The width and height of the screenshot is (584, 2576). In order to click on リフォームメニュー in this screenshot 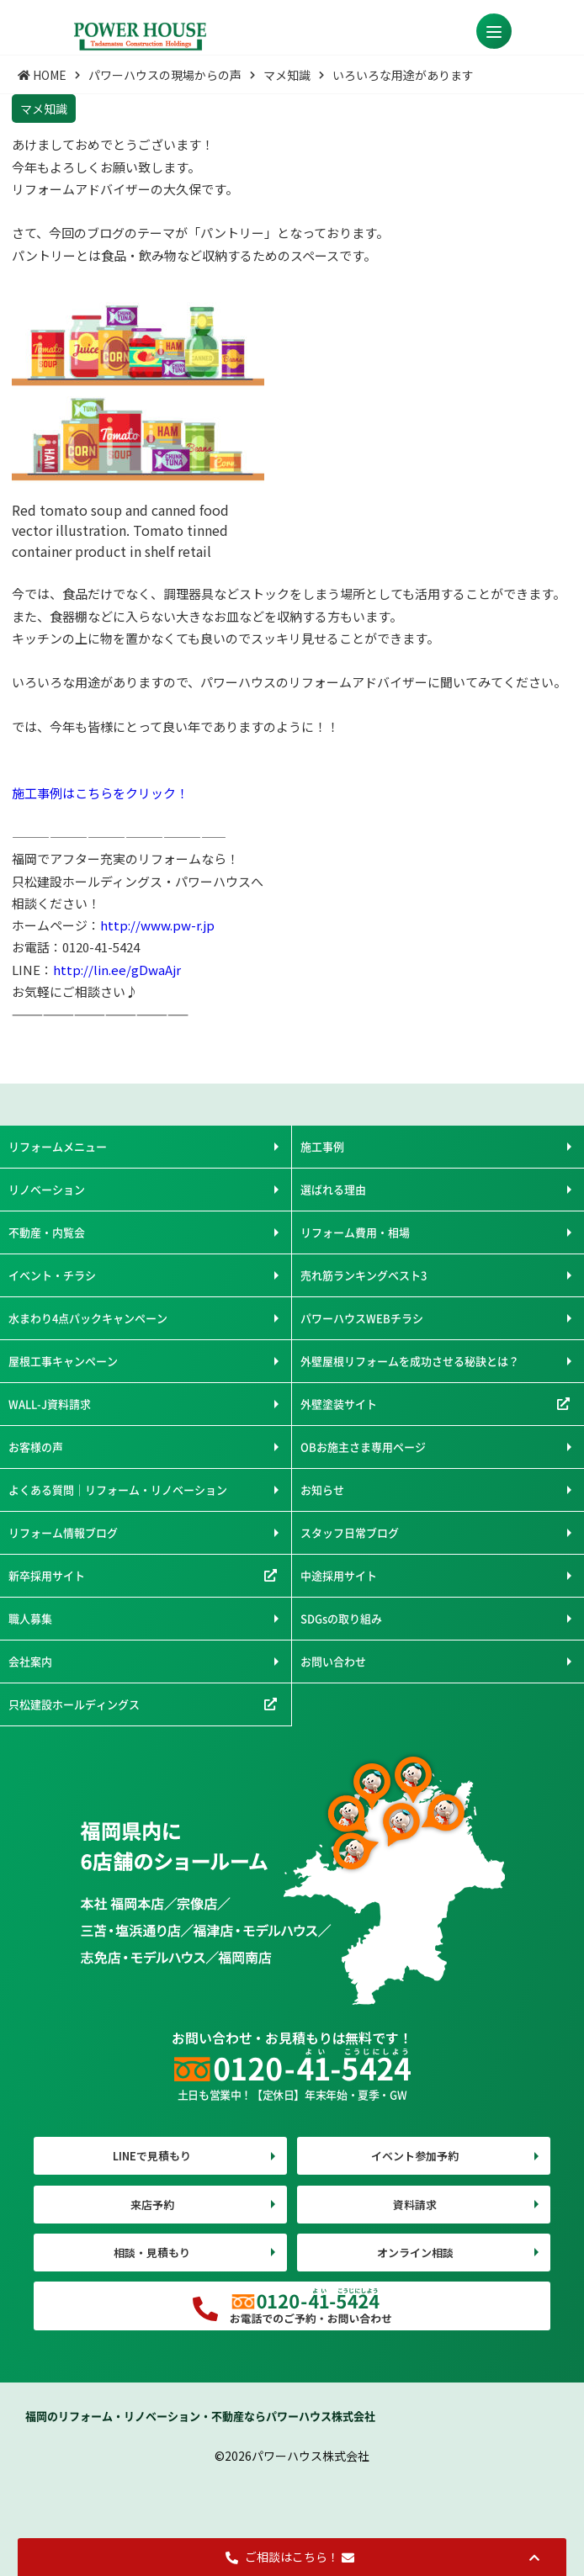, I will do `click(57, 1146)`.